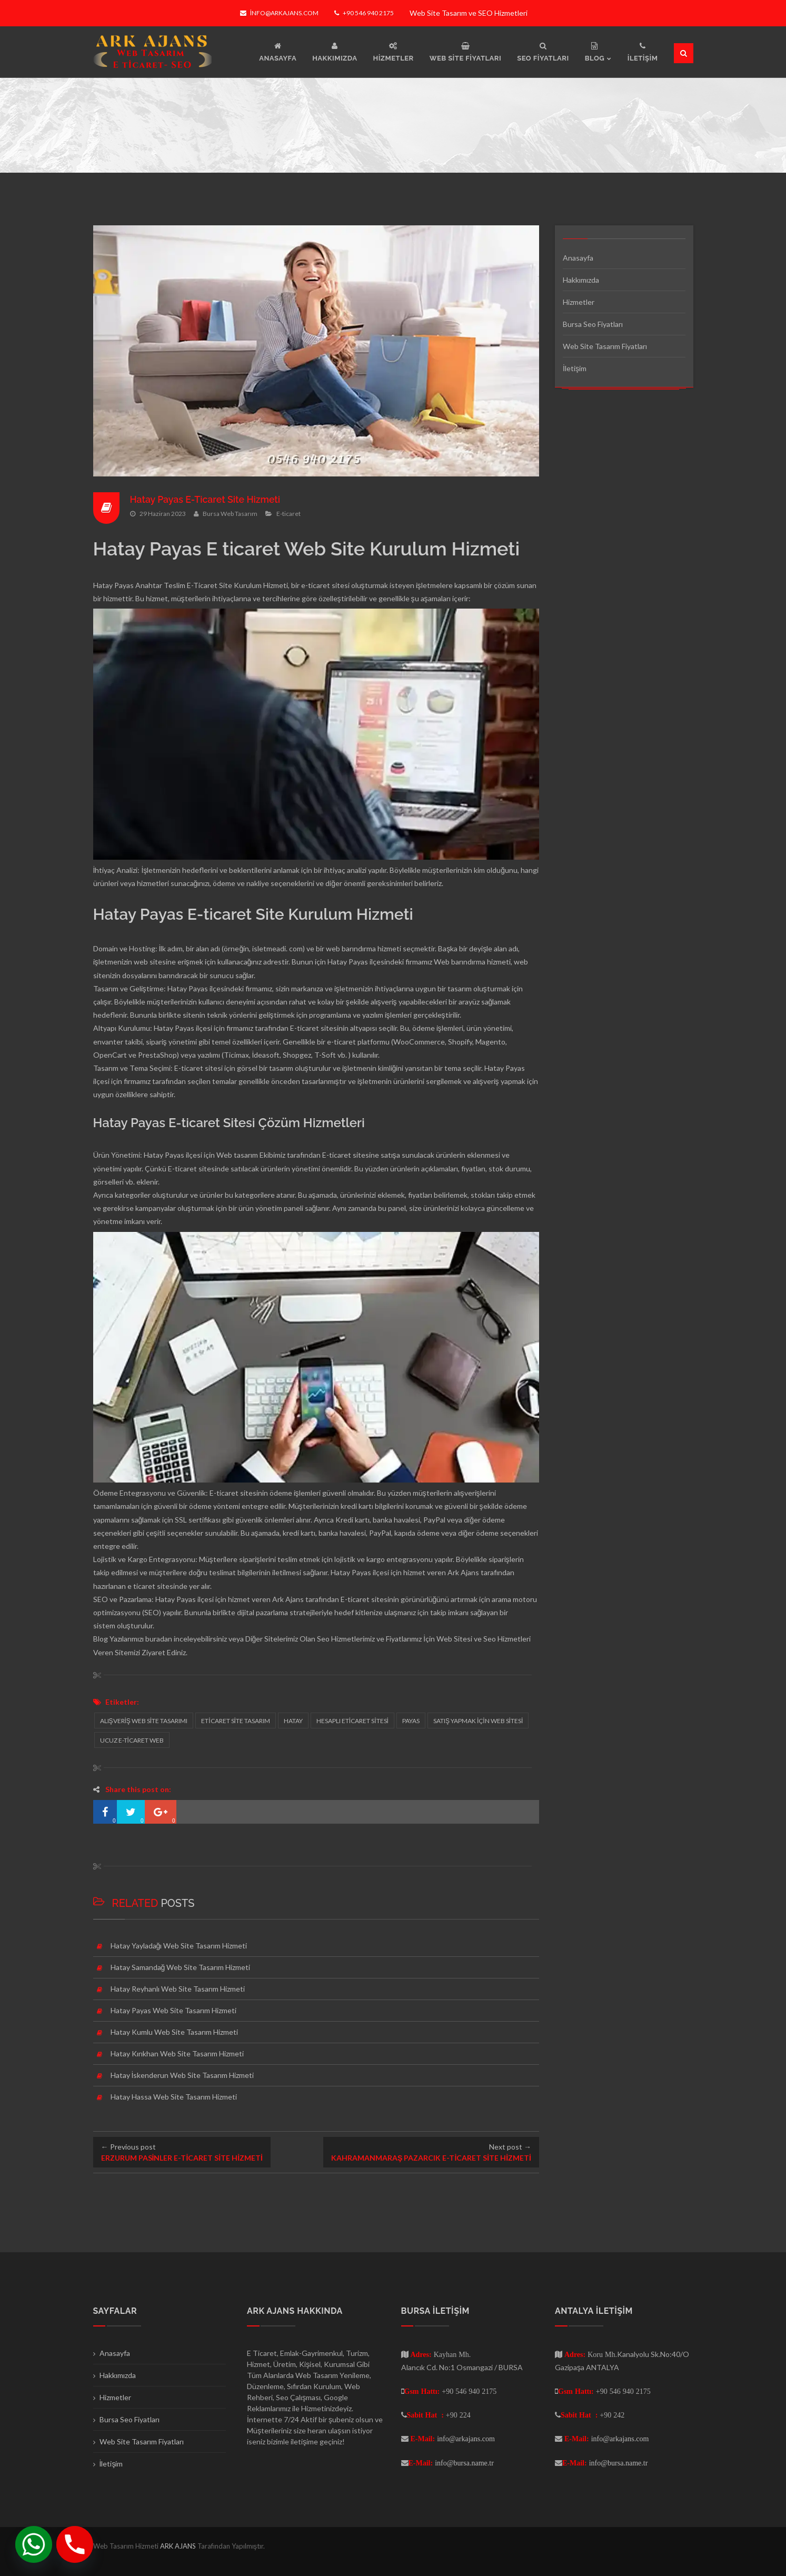 The width and height of the screenshot is (786, 2576). What do you see at coordinates (230, 514) in the screenshot?
I see `Bursa Web Tasarım` at bounding box center [230, 514].